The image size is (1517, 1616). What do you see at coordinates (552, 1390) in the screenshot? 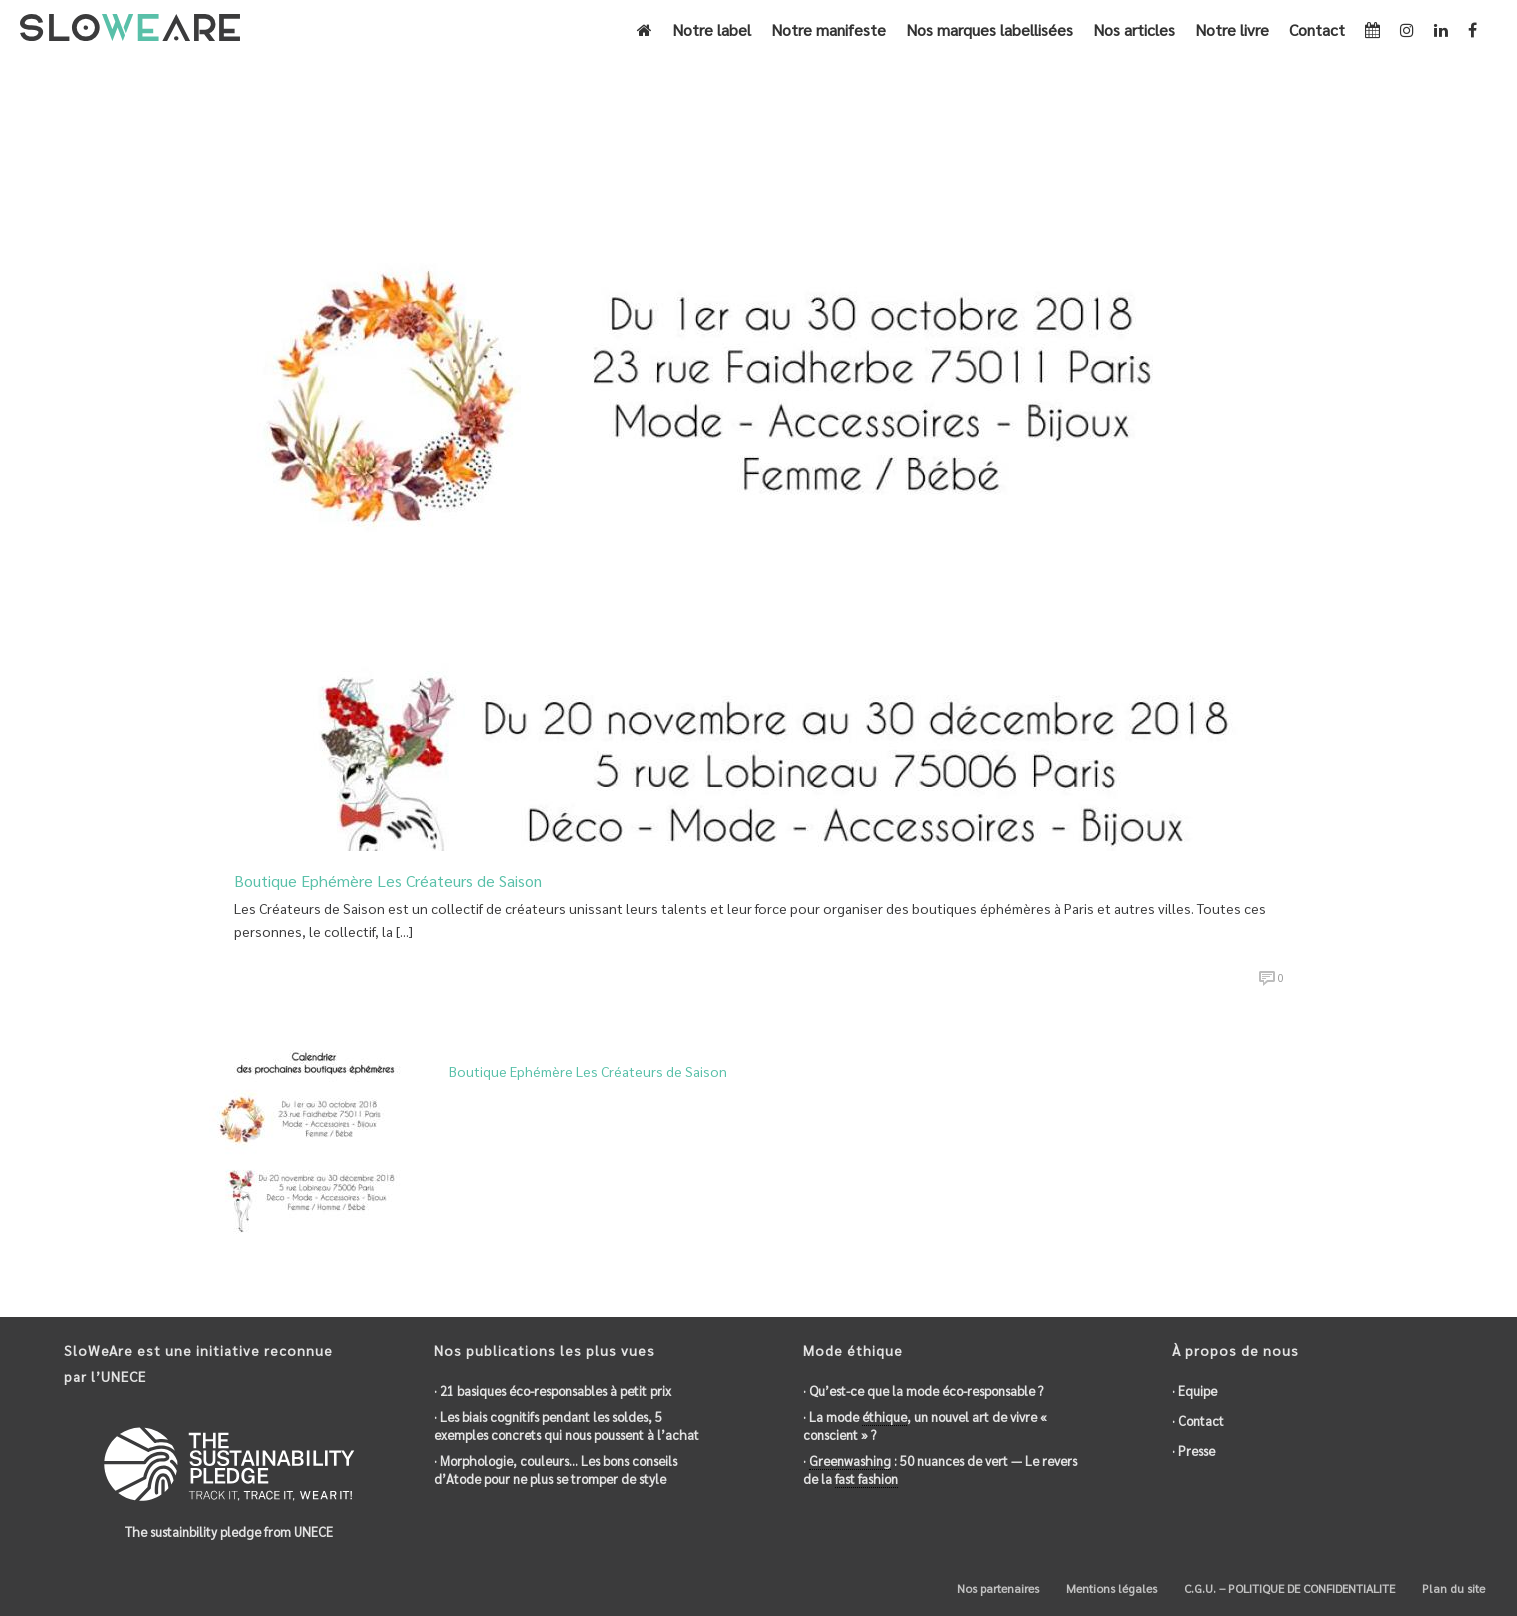
I see `· 21 basiques éco-responsables à petit prix` at bounding box center [552, 1390].